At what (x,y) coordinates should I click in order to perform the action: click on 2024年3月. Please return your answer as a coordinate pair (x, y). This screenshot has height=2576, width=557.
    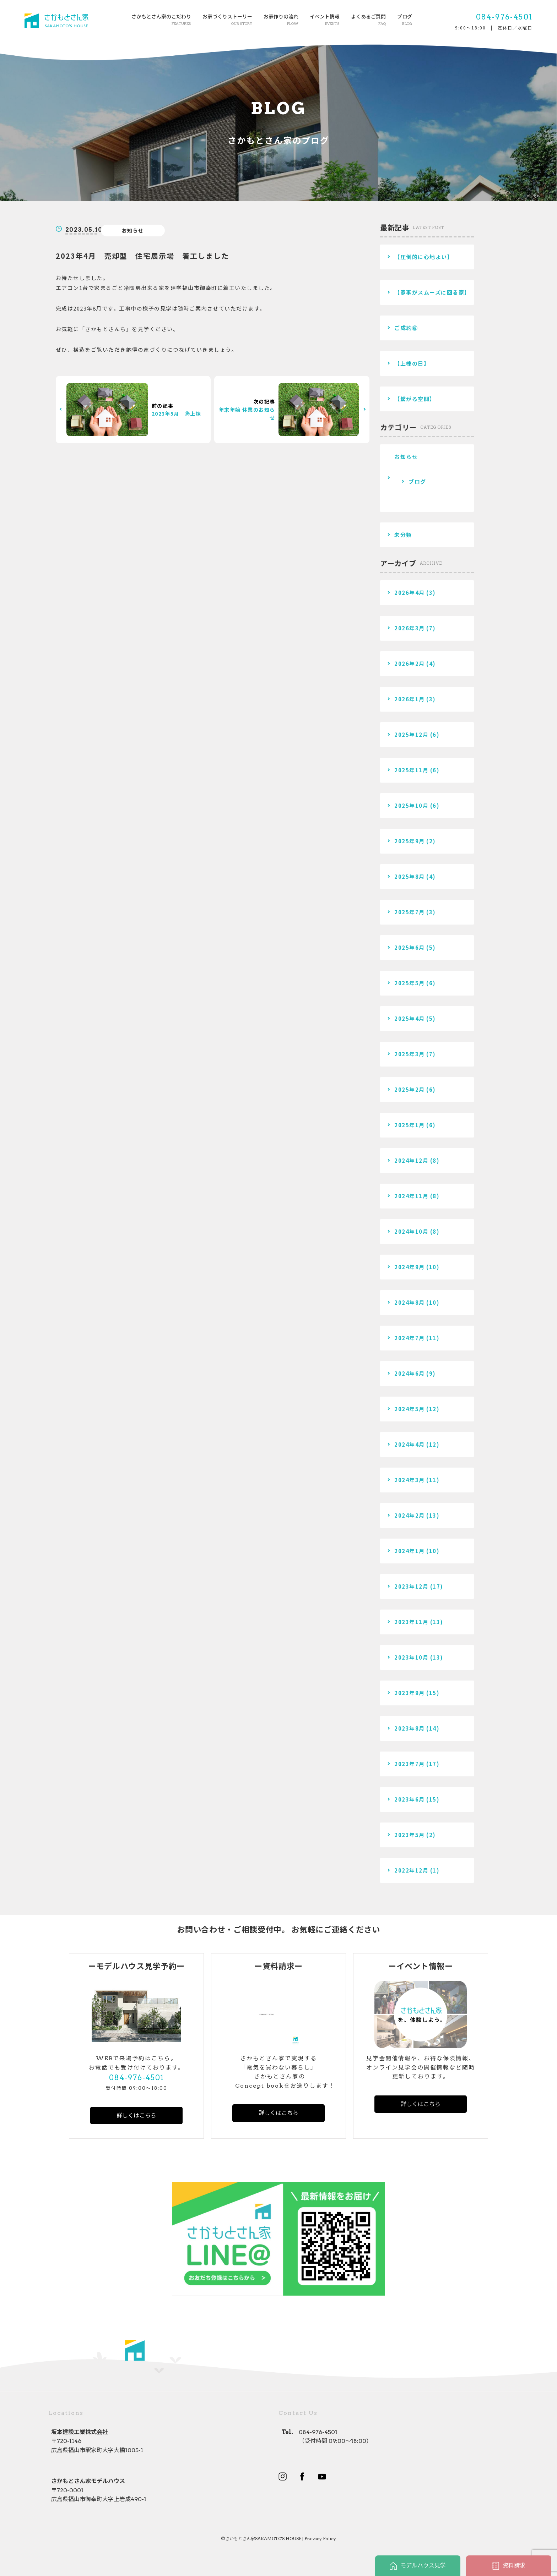
    Looking at the image, I should click on (409, 1480).